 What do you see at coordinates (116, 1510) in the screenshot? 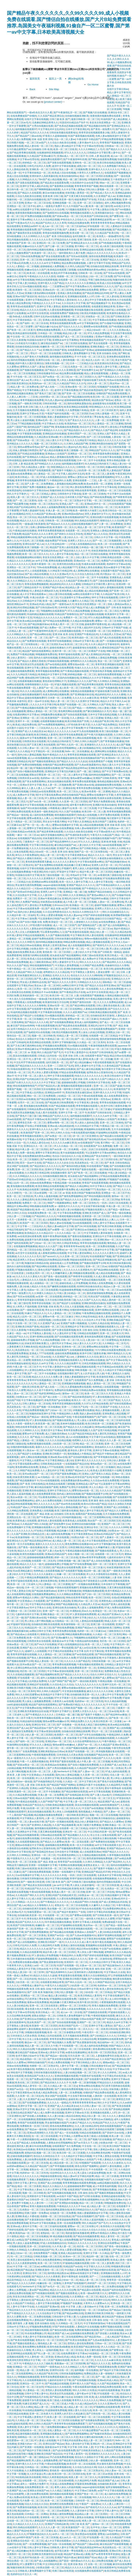
I see `国产精品久久久蜜臀av` at bounding box center [116, 1510].